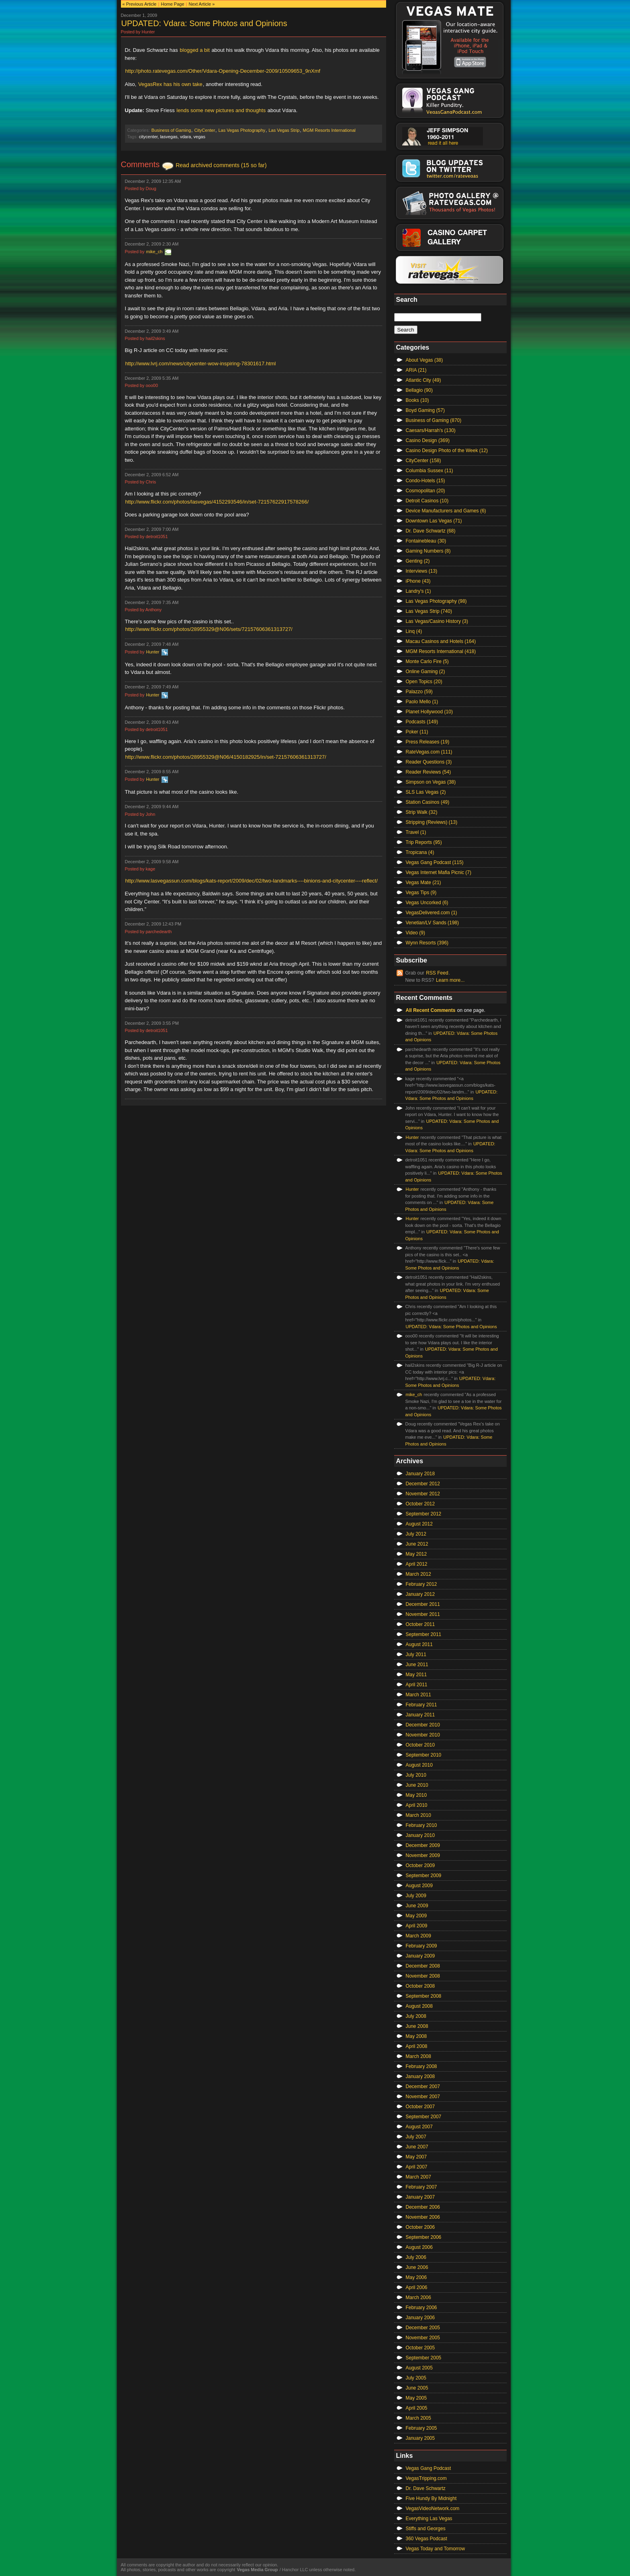 The width and height of the screenshot is (630, 2576). Describe the element at coordinates (416, 2036) in the screenshot. I see `May 2008` at that location.